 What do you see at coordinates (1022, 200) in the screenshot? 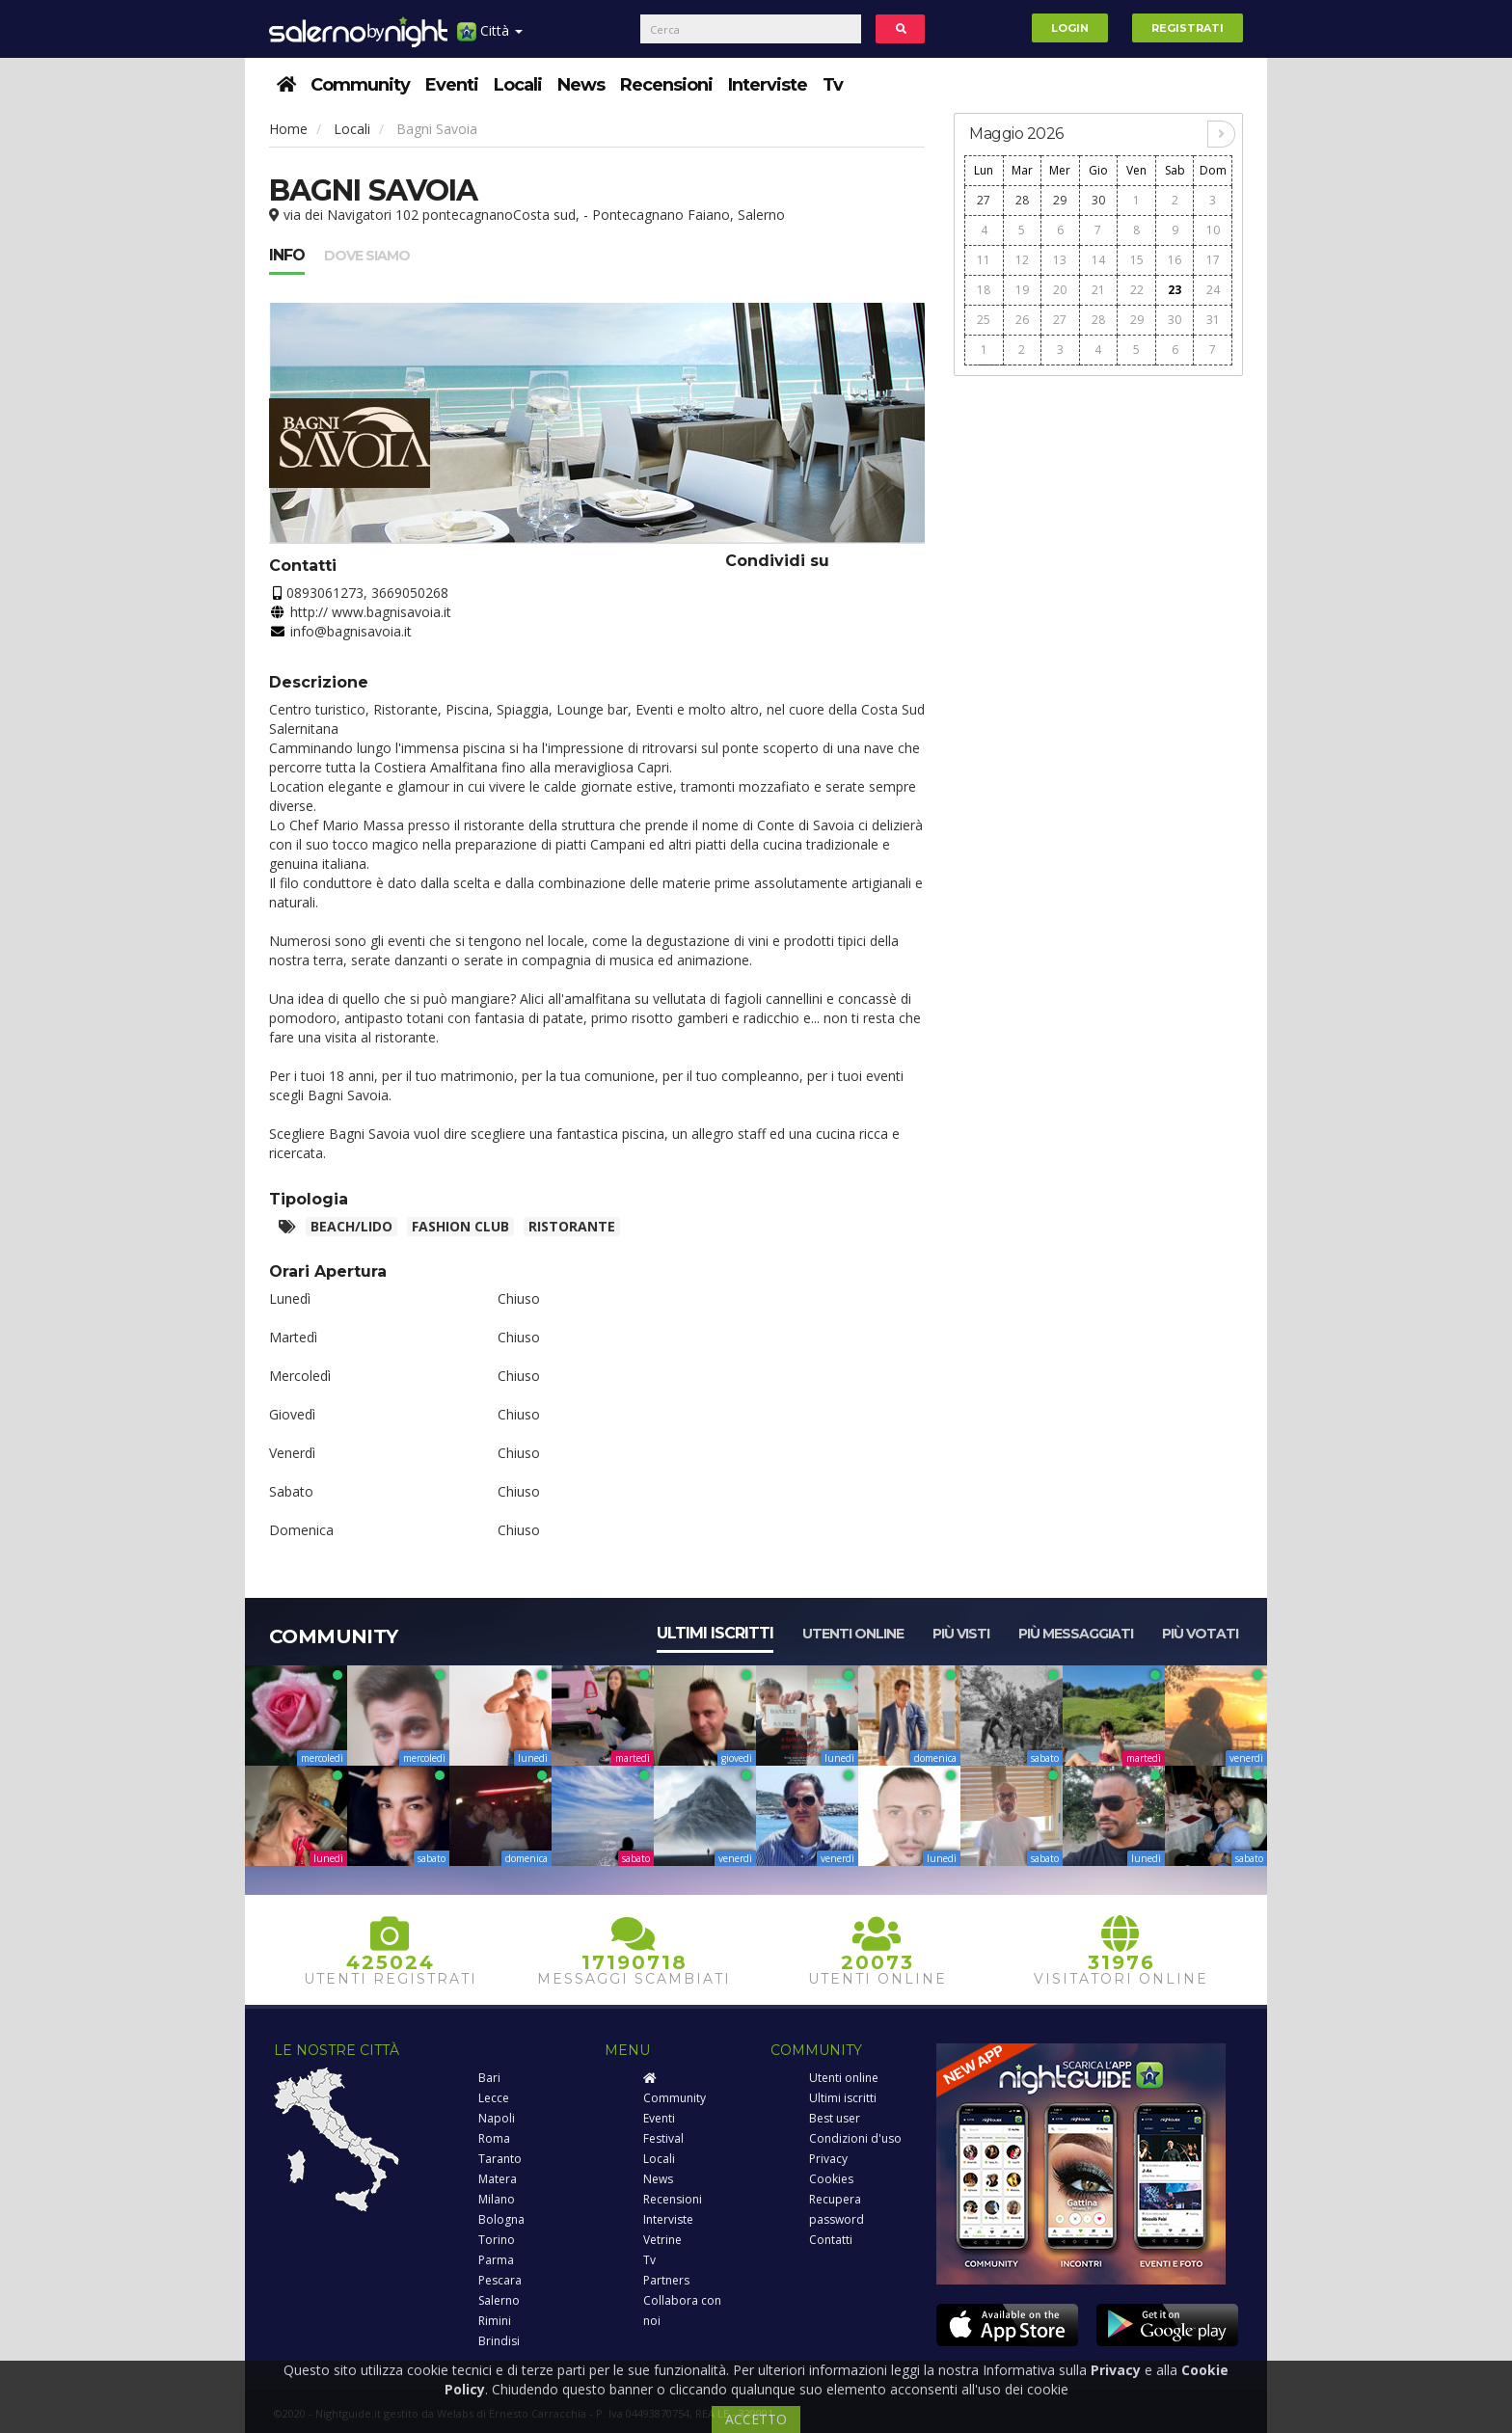
I see `28` at bounding box center [1022, 200].